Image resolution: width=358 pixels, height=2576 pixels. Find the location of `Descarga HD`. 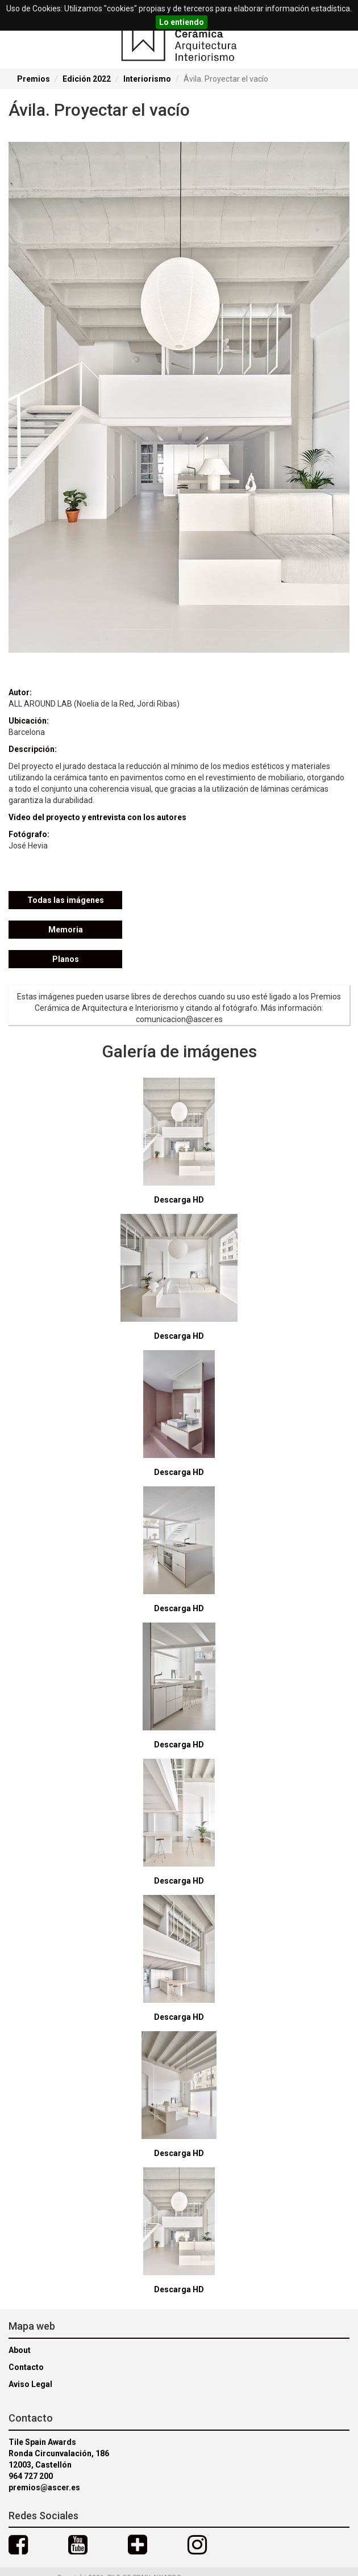

Descarga HD is located at coordinates (179, 1199).